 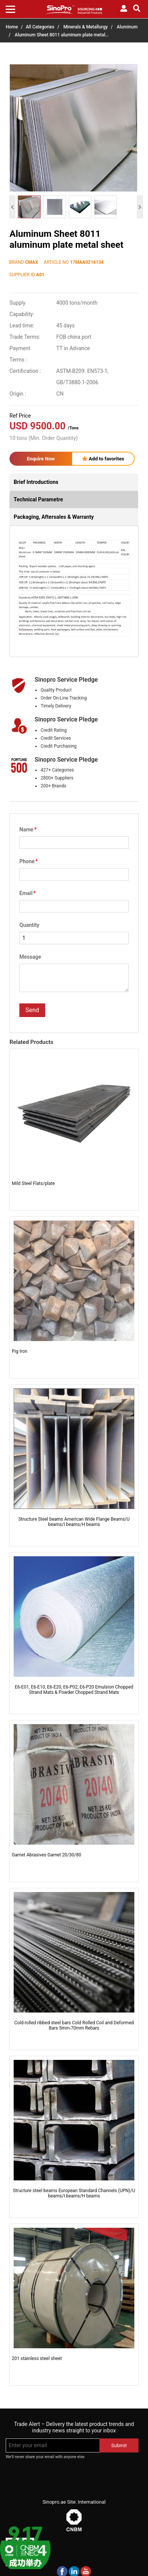 I want to click on Aluminum Sheet 8011 aluminum plate metal…, so click(x=62, y=35).